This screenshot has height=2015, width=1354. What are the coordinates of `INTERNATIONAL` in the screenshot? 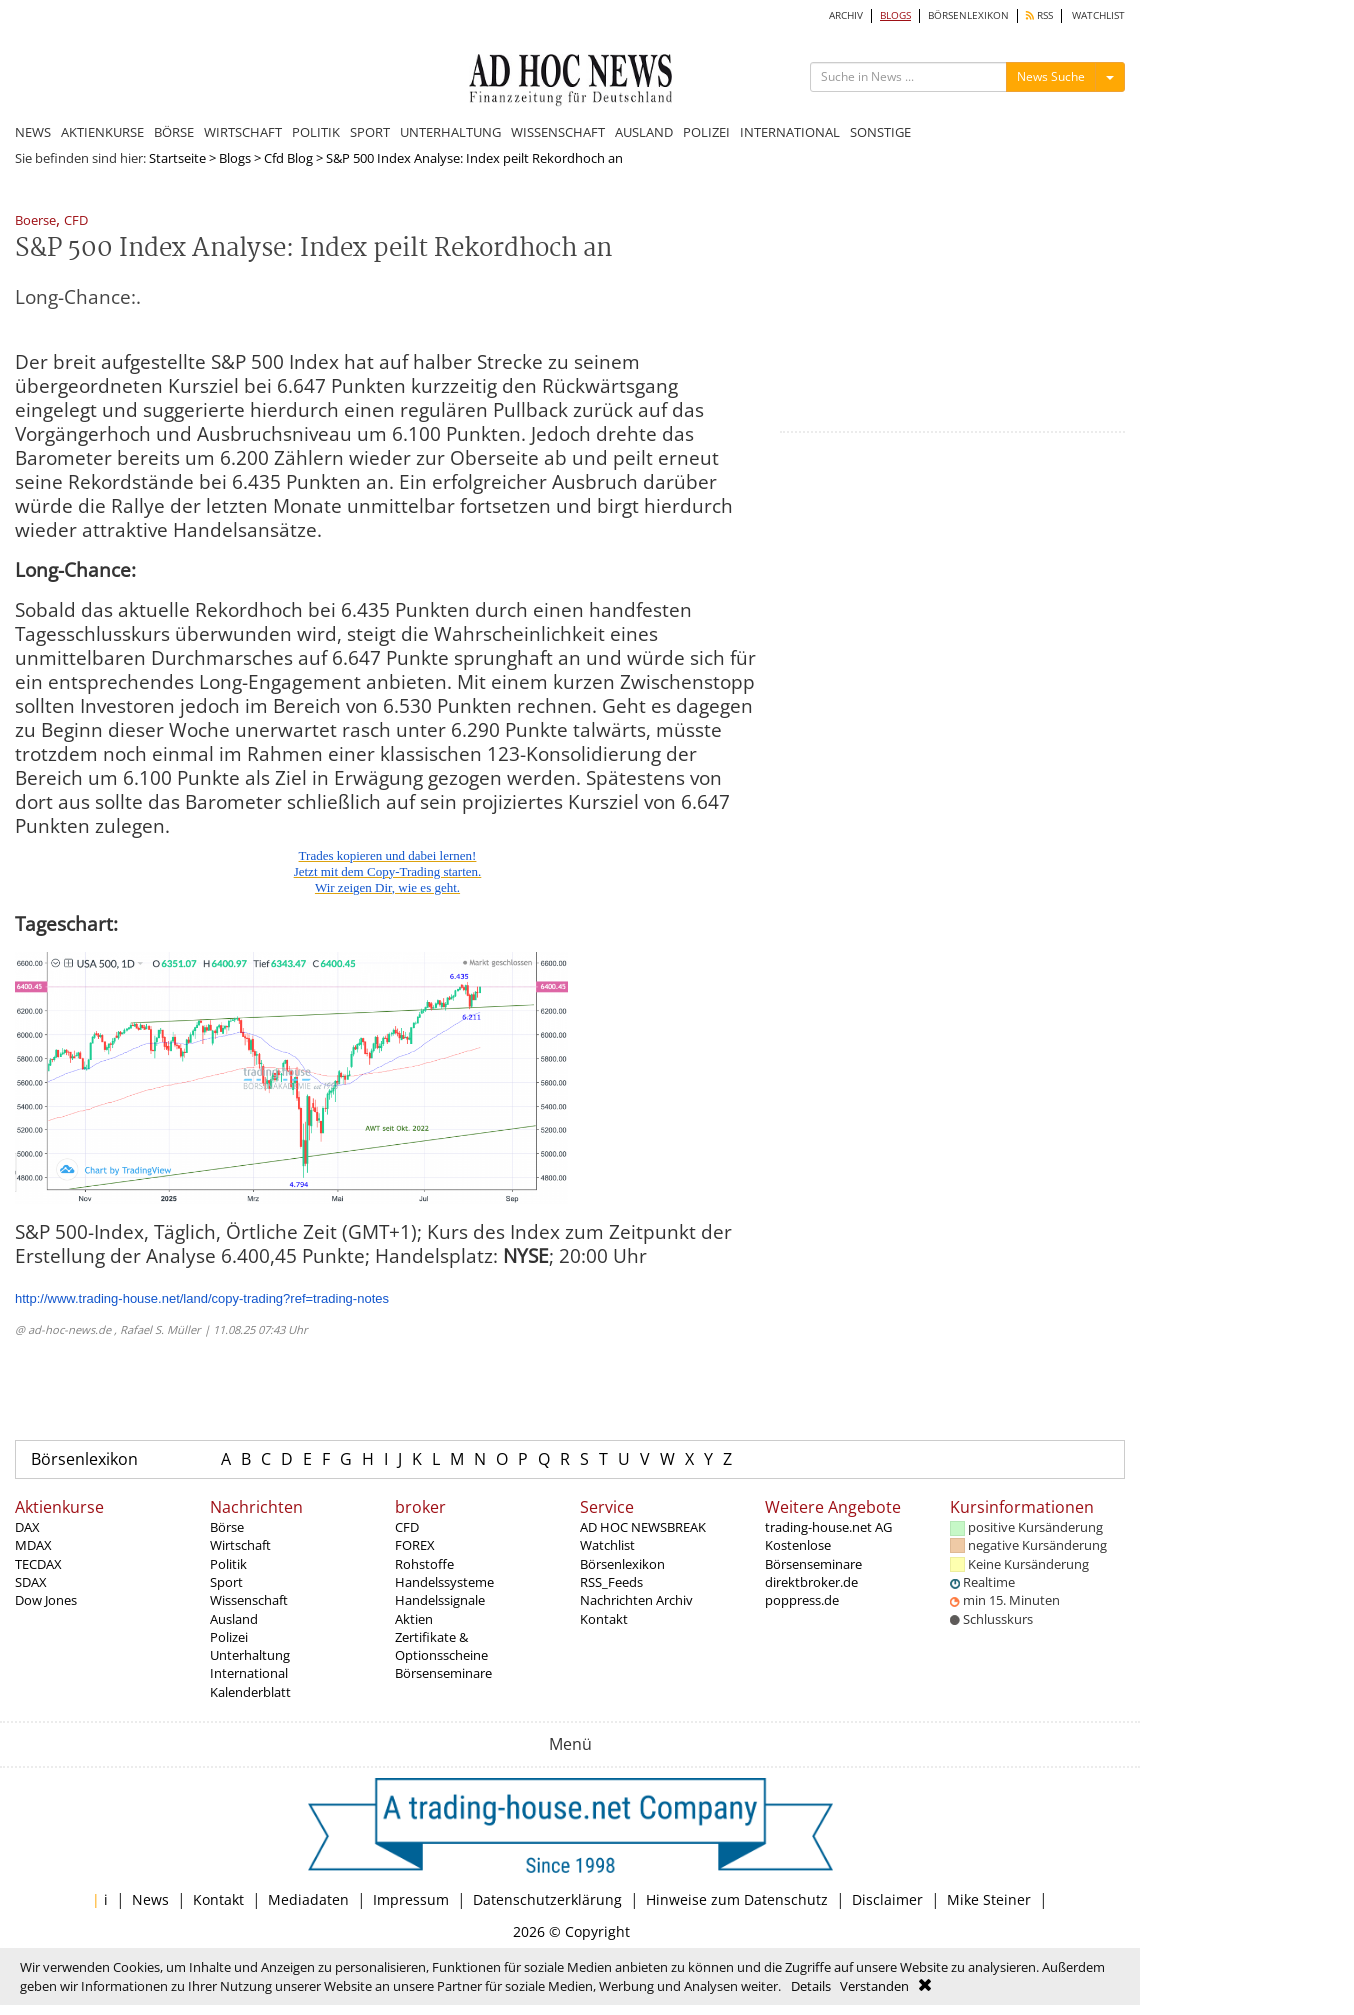 It's located at (790, 132).